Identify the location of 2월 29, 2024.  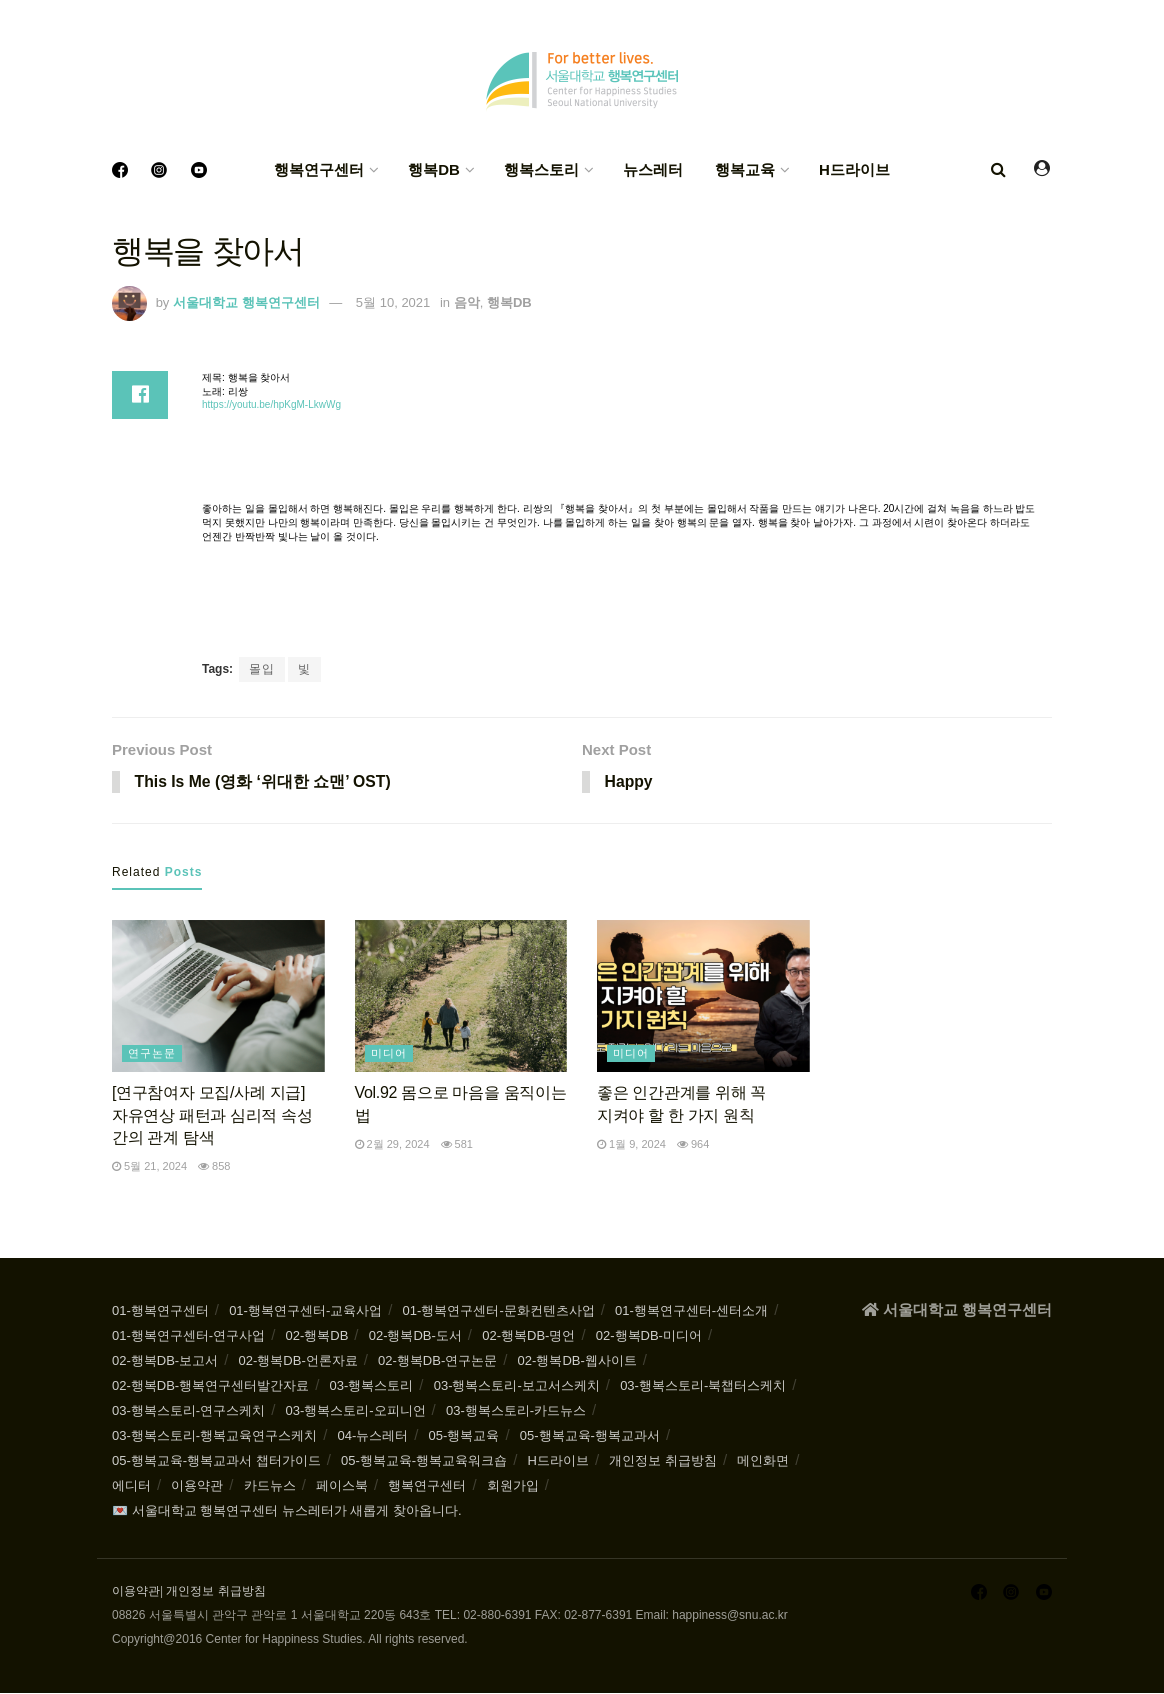
(392, 1145).